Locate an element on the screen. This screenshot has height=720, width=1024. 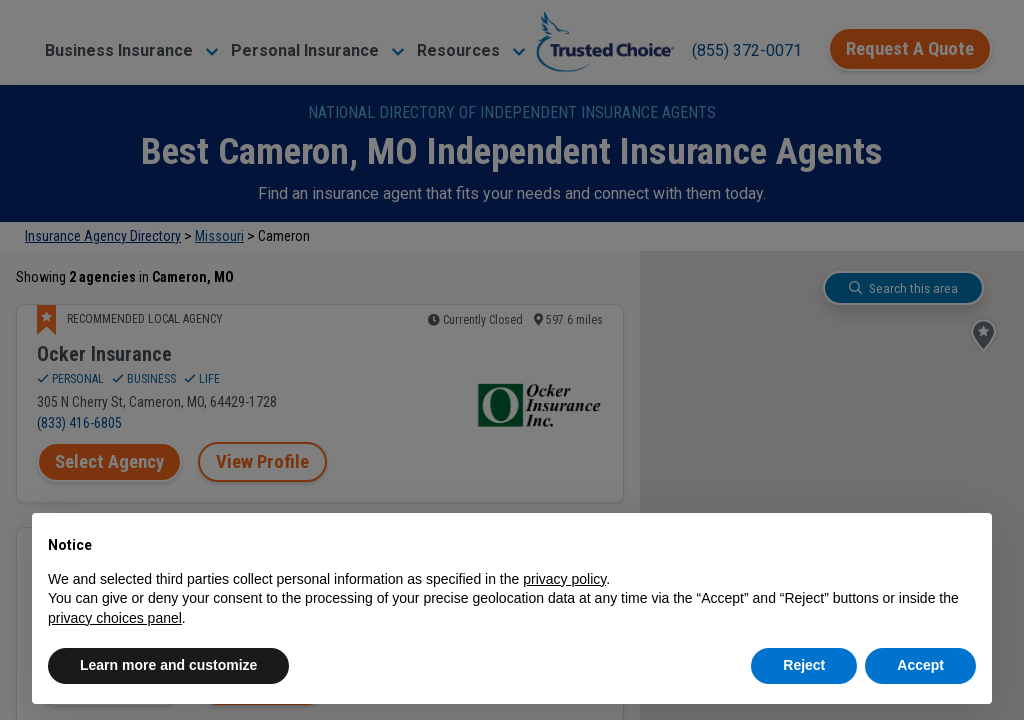
Accept [button] is located at coordinates (920, 665).